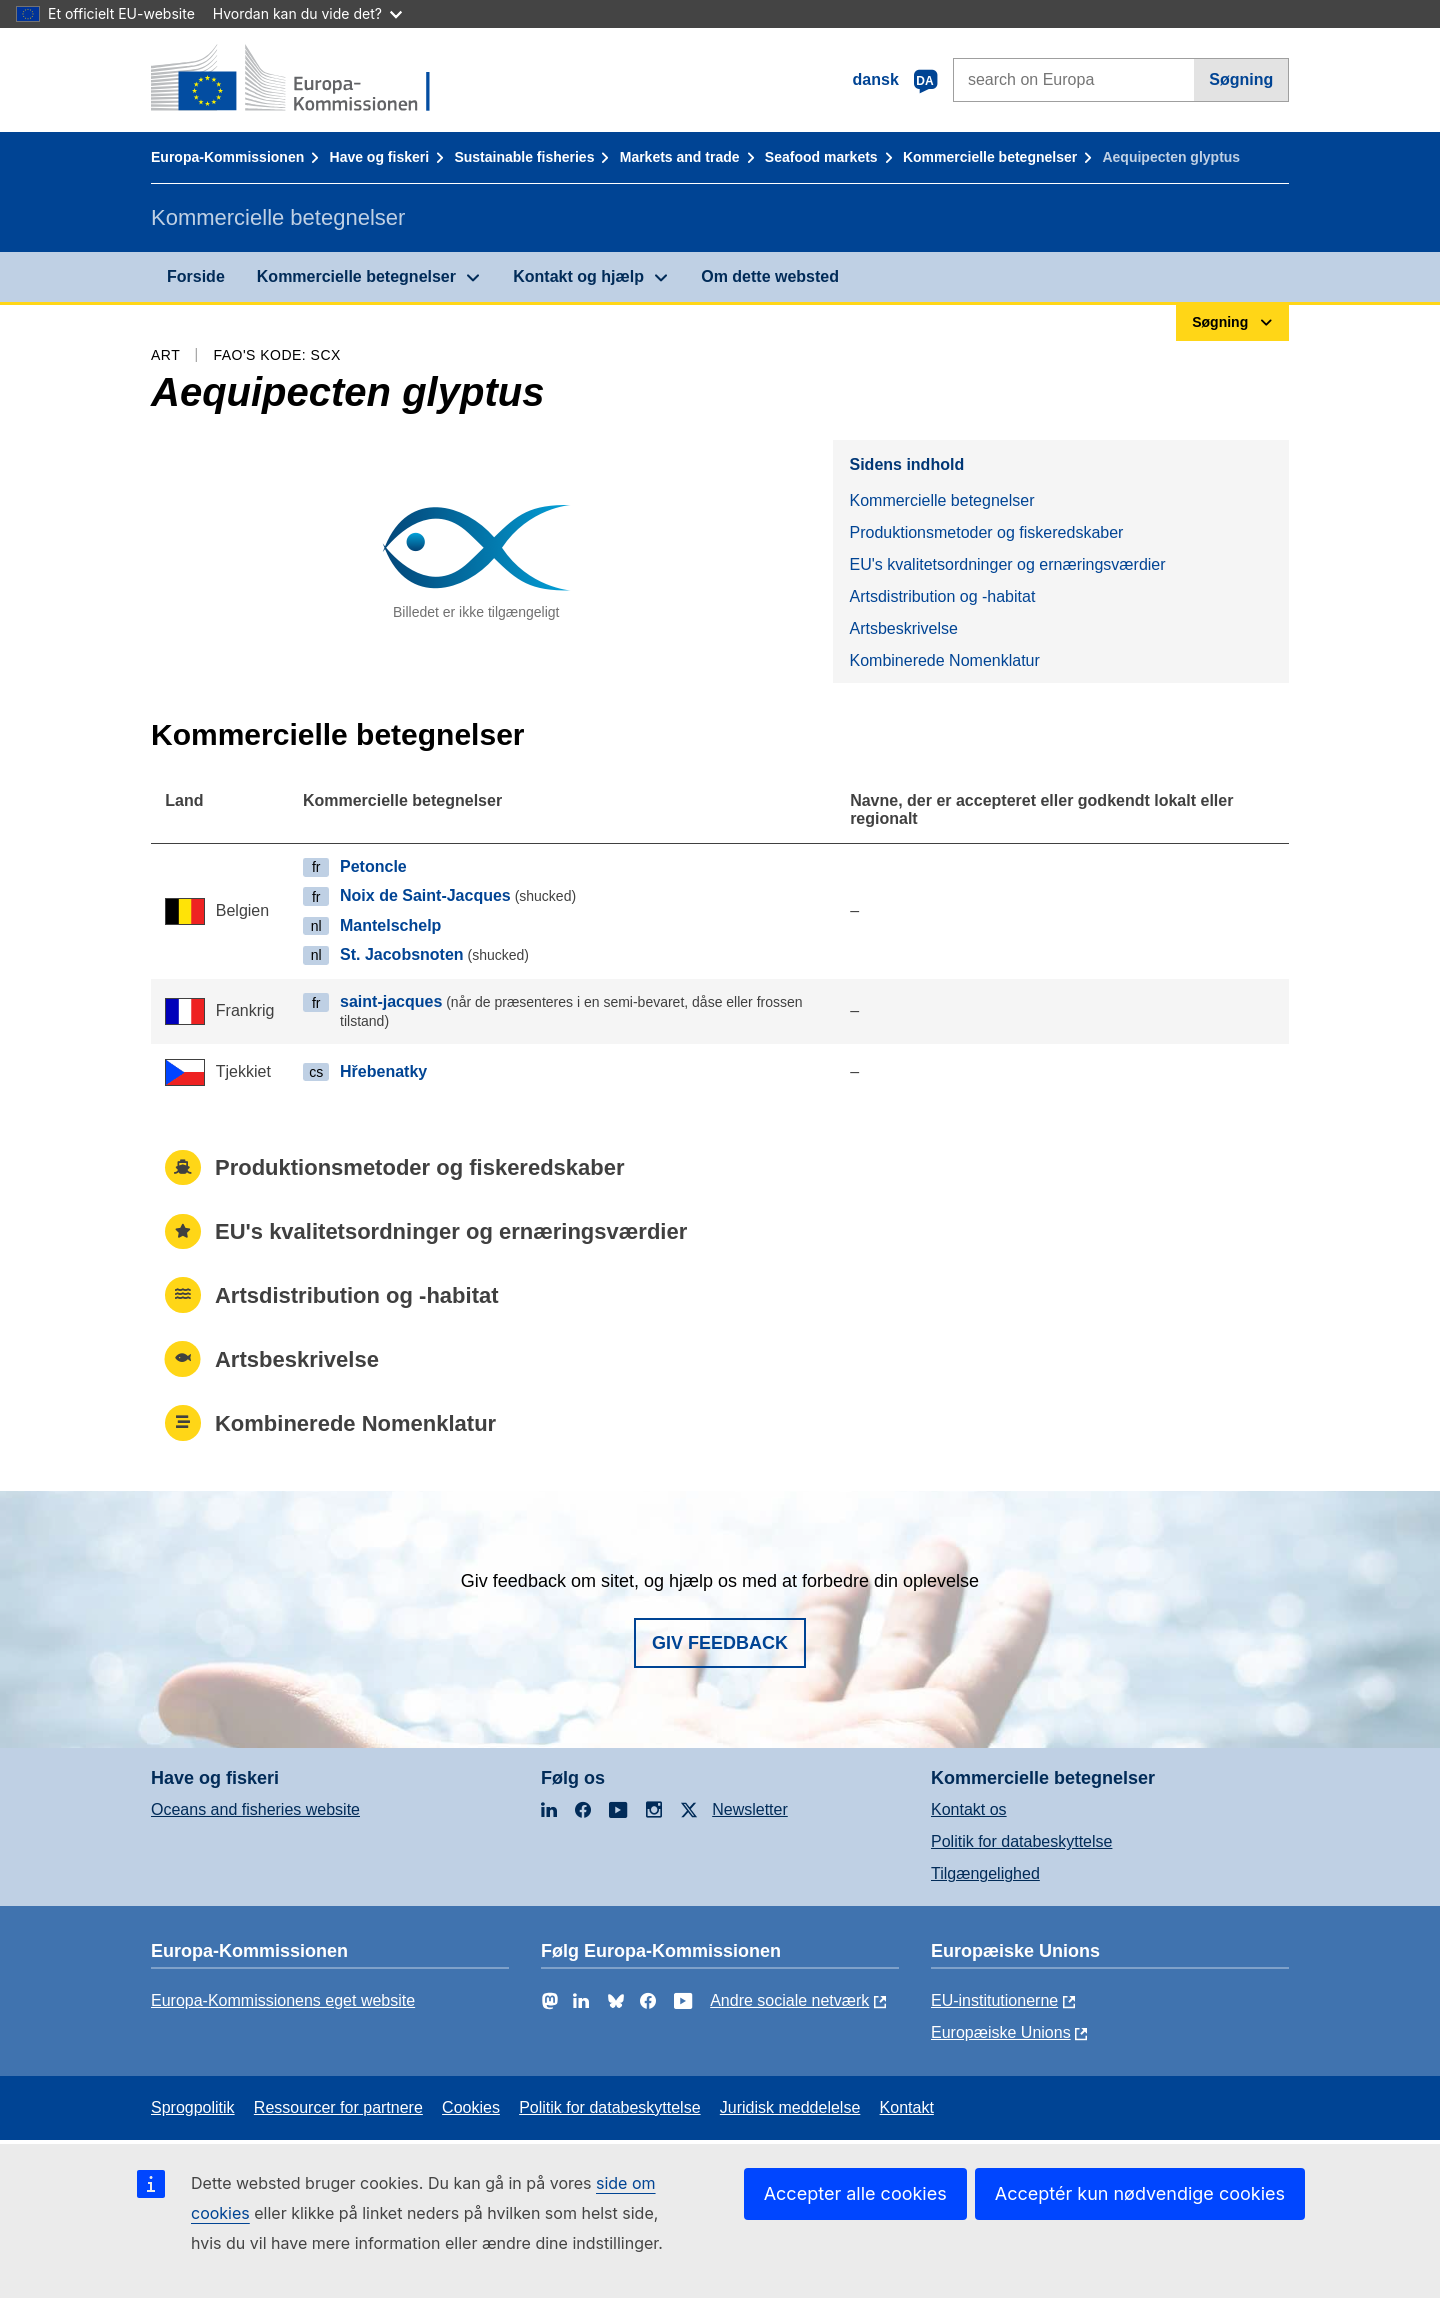  Describe the element at coordinates (969, 1809) in the screenshot. I see `Kontakt os` at that location.